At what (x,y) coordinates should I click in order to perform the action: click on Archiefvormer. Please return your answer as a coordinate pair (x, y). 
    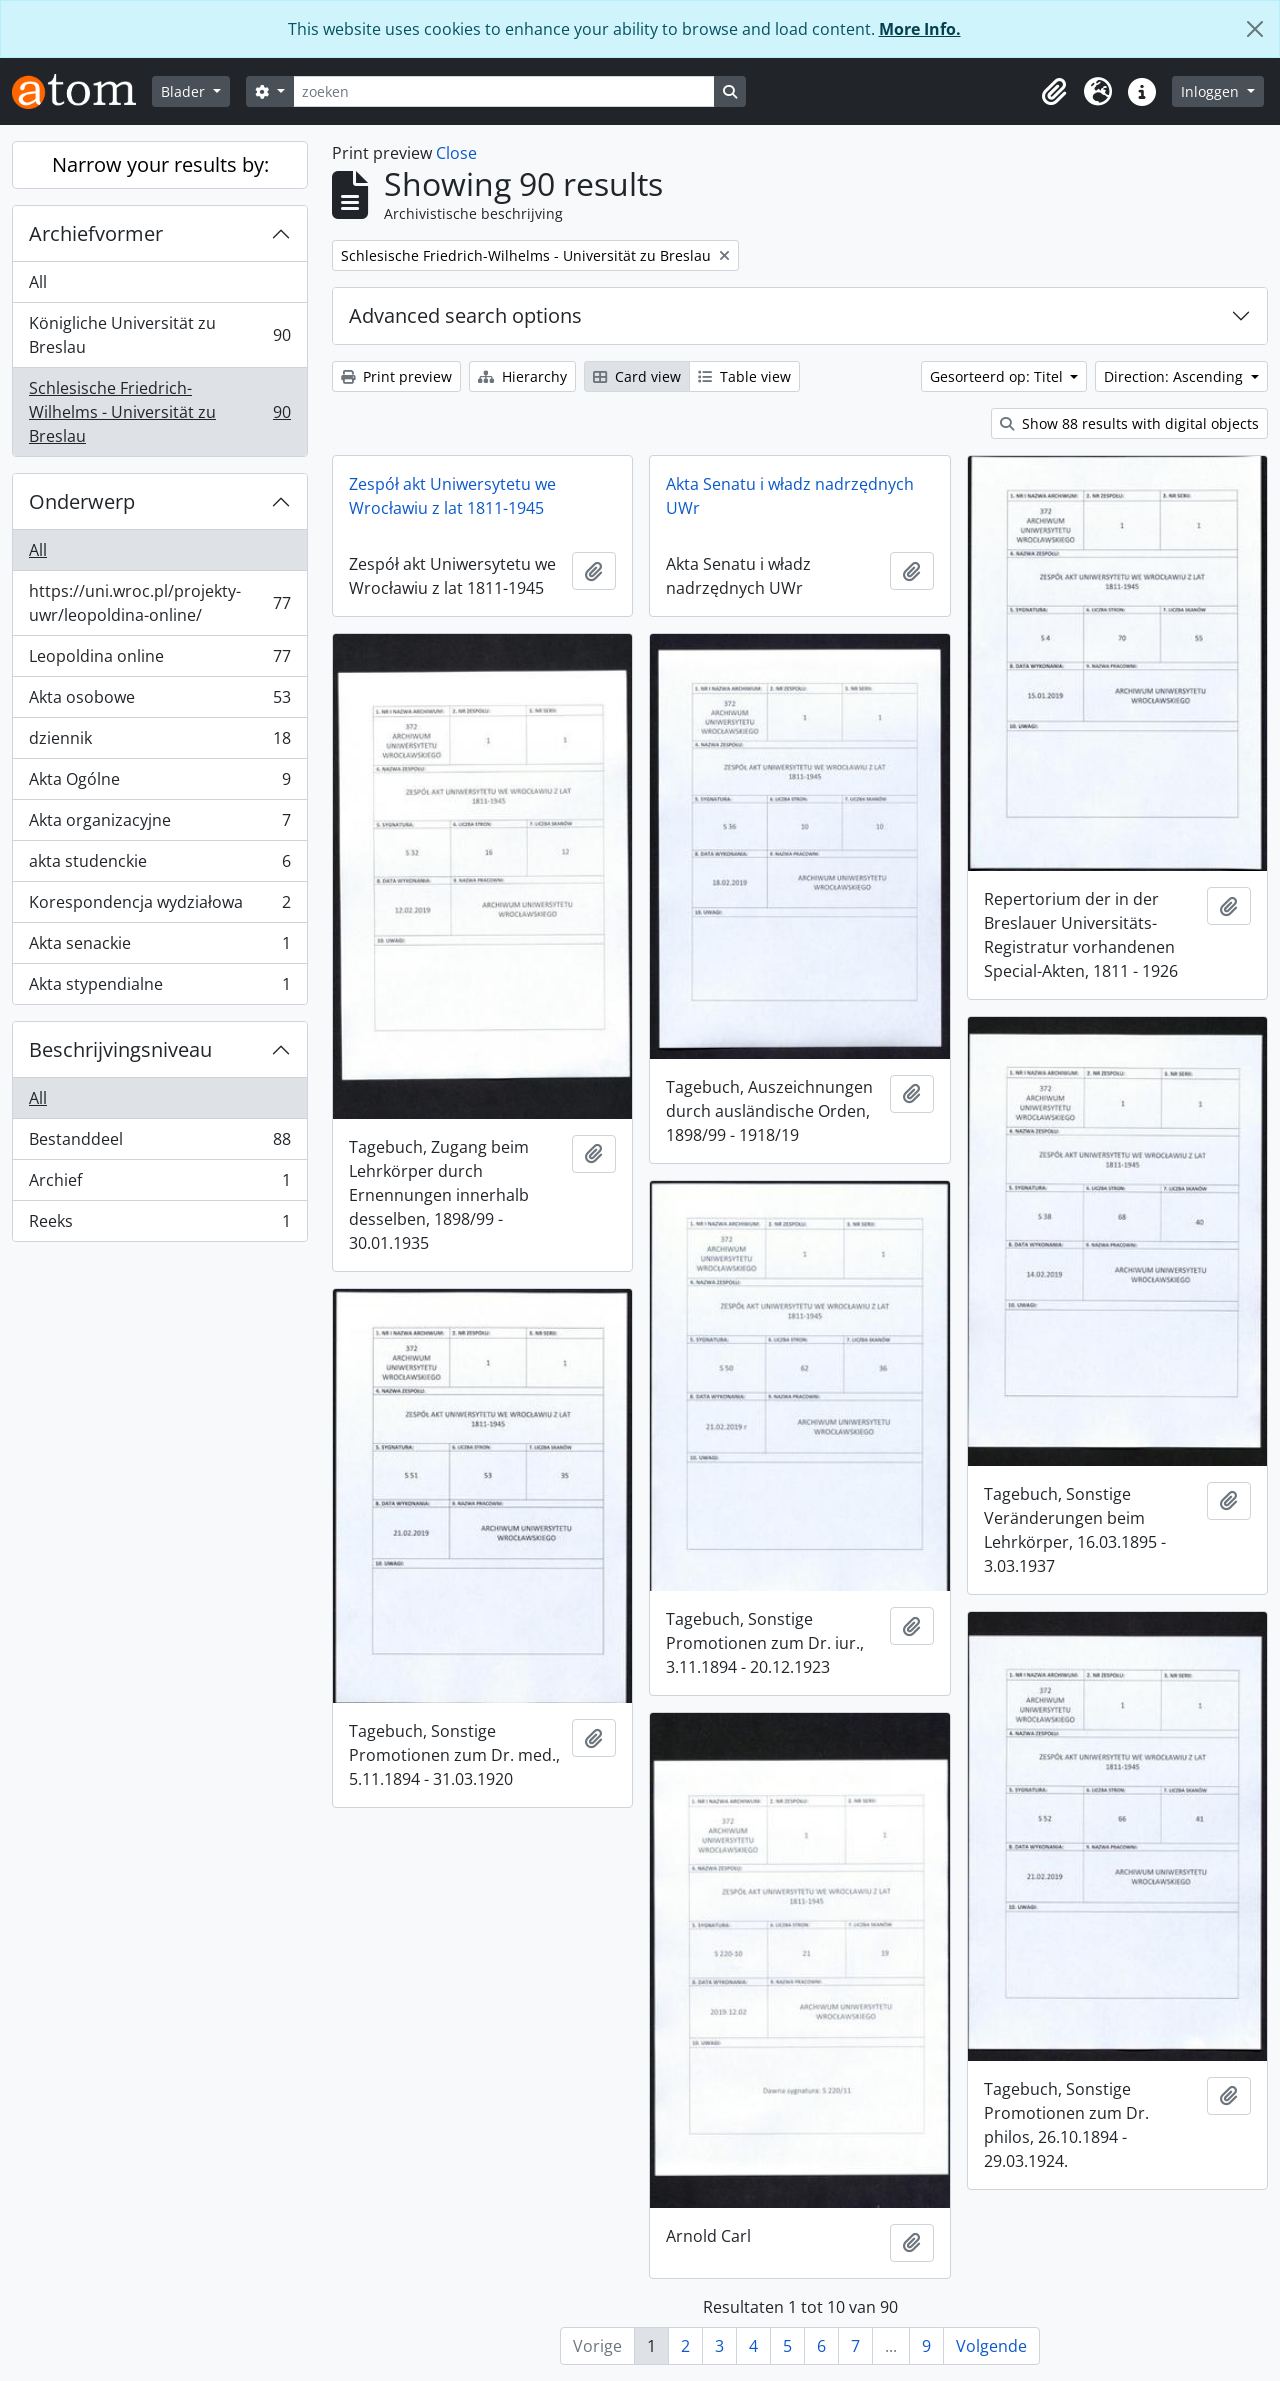
    Looking at the image, I should click on (96, 233).